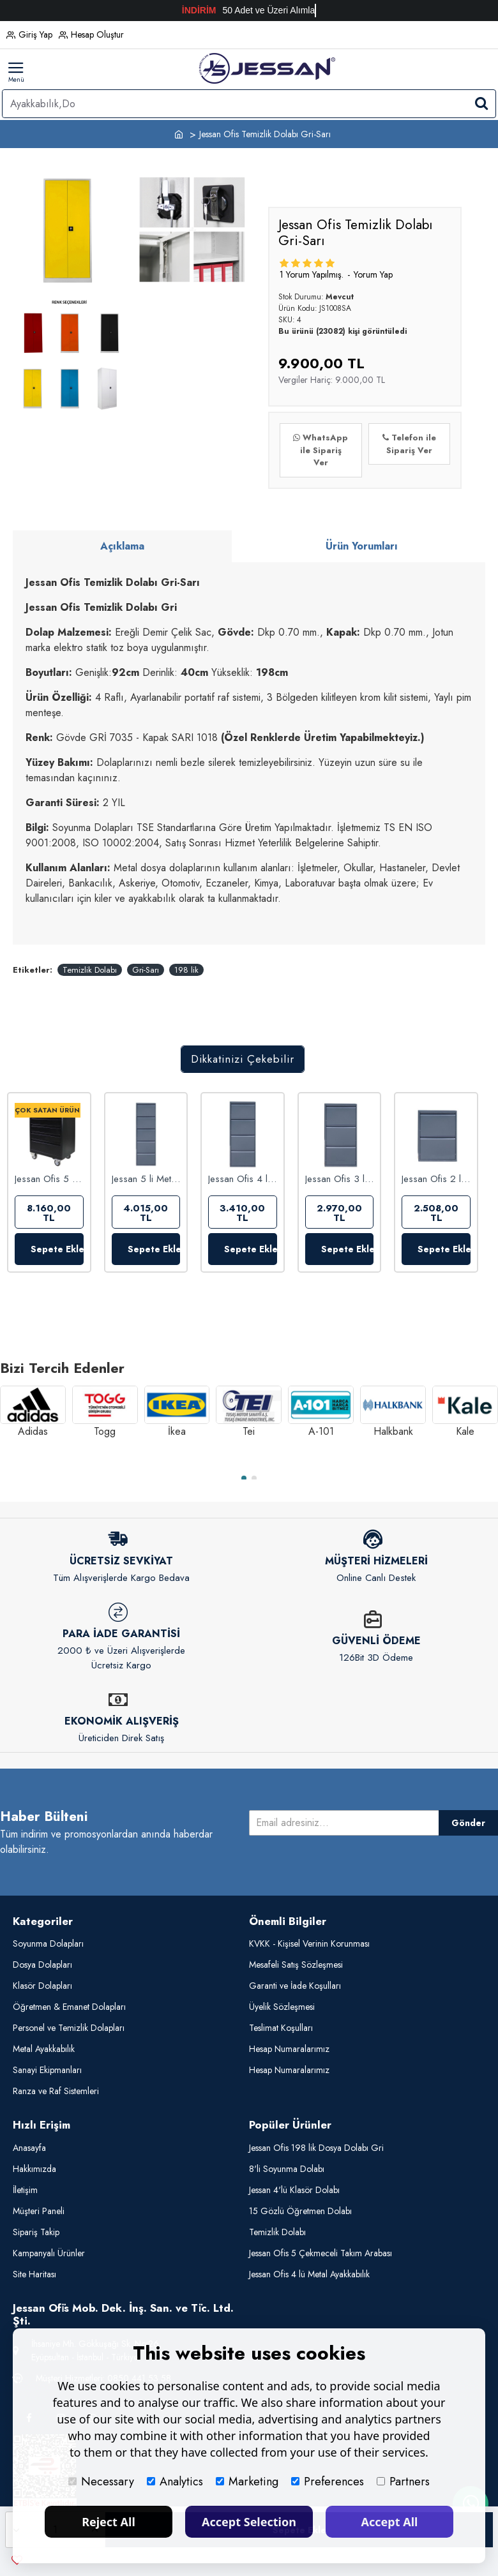  What do you see at coordinates (175, 2481) in the screenshot?
I see `Analytics` at bounding box center [175, 2481].